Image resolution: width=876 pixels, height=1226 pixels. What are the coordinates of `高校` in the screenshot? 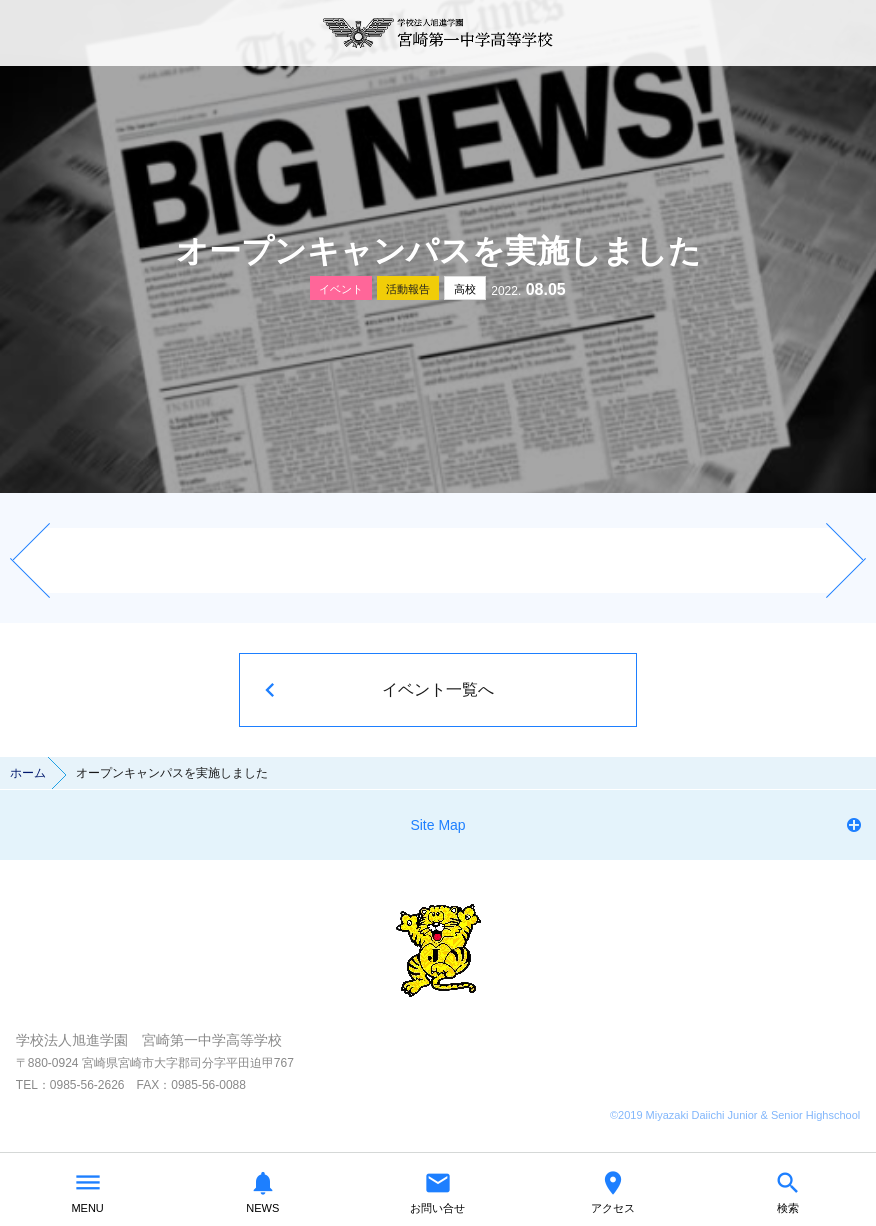 It's located at (465, 289).